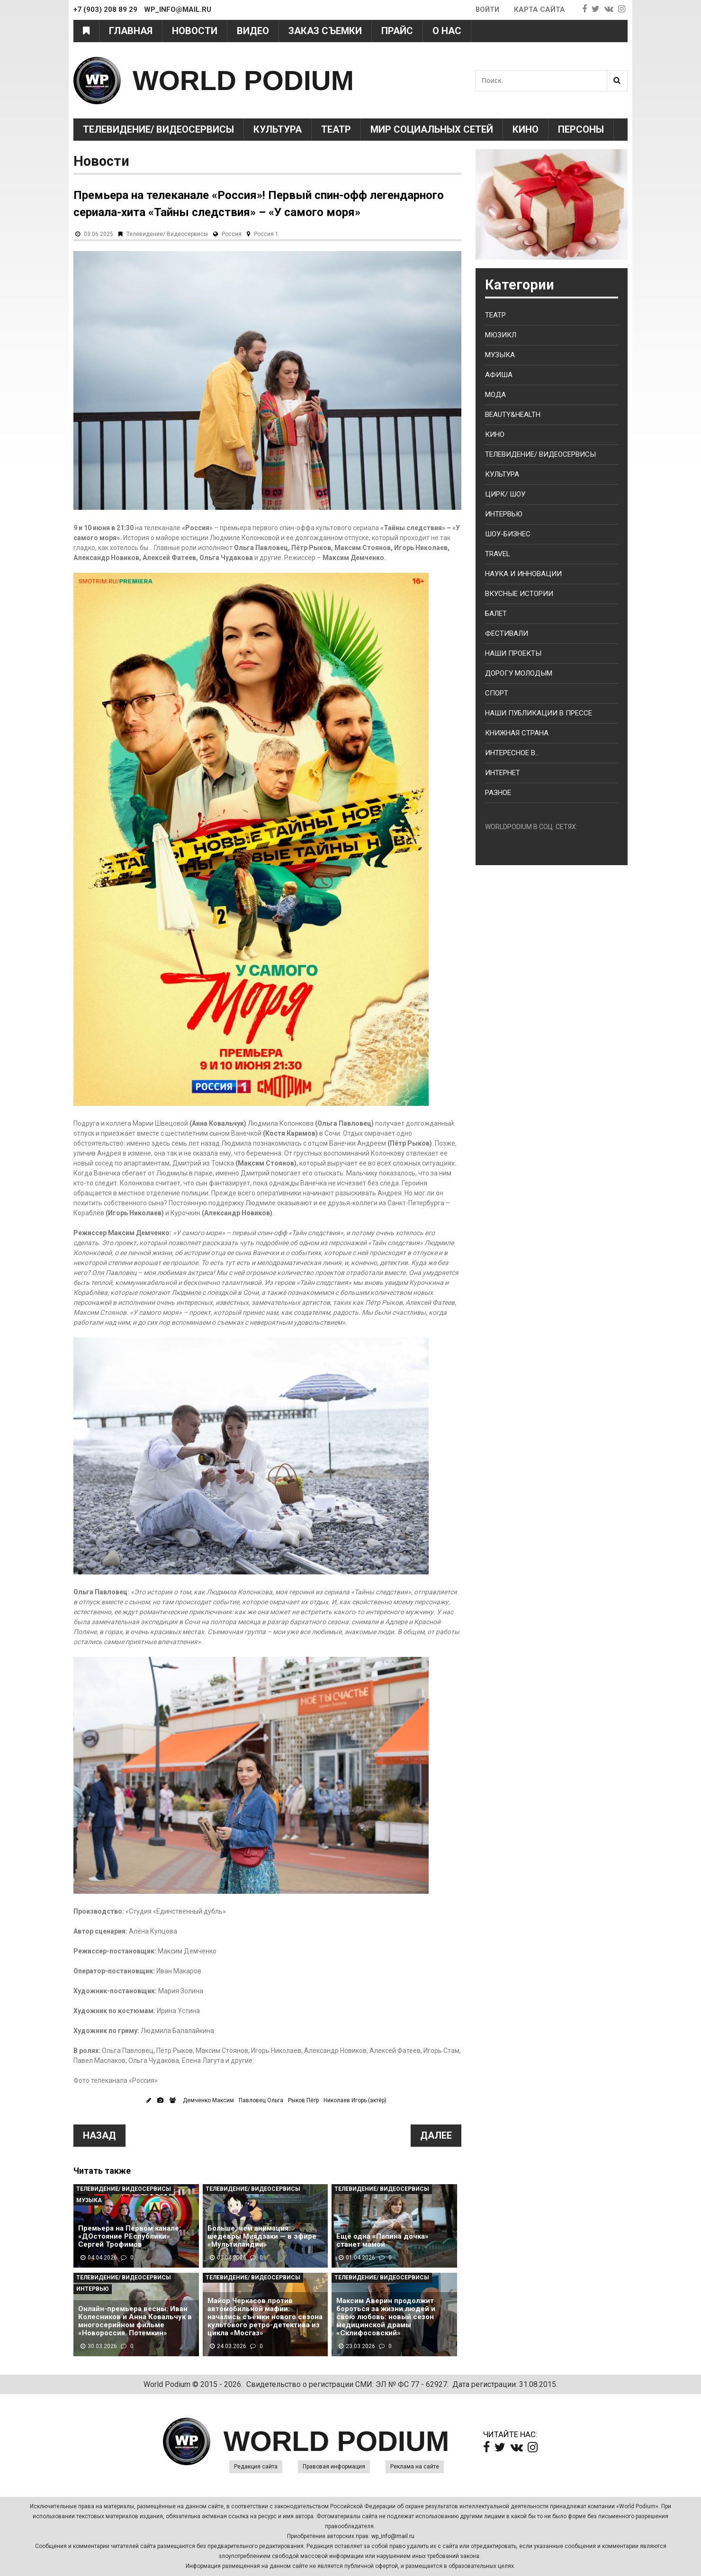 This screenshot has width=701, height=2576. I want to click on Балет, so click(496, 613).